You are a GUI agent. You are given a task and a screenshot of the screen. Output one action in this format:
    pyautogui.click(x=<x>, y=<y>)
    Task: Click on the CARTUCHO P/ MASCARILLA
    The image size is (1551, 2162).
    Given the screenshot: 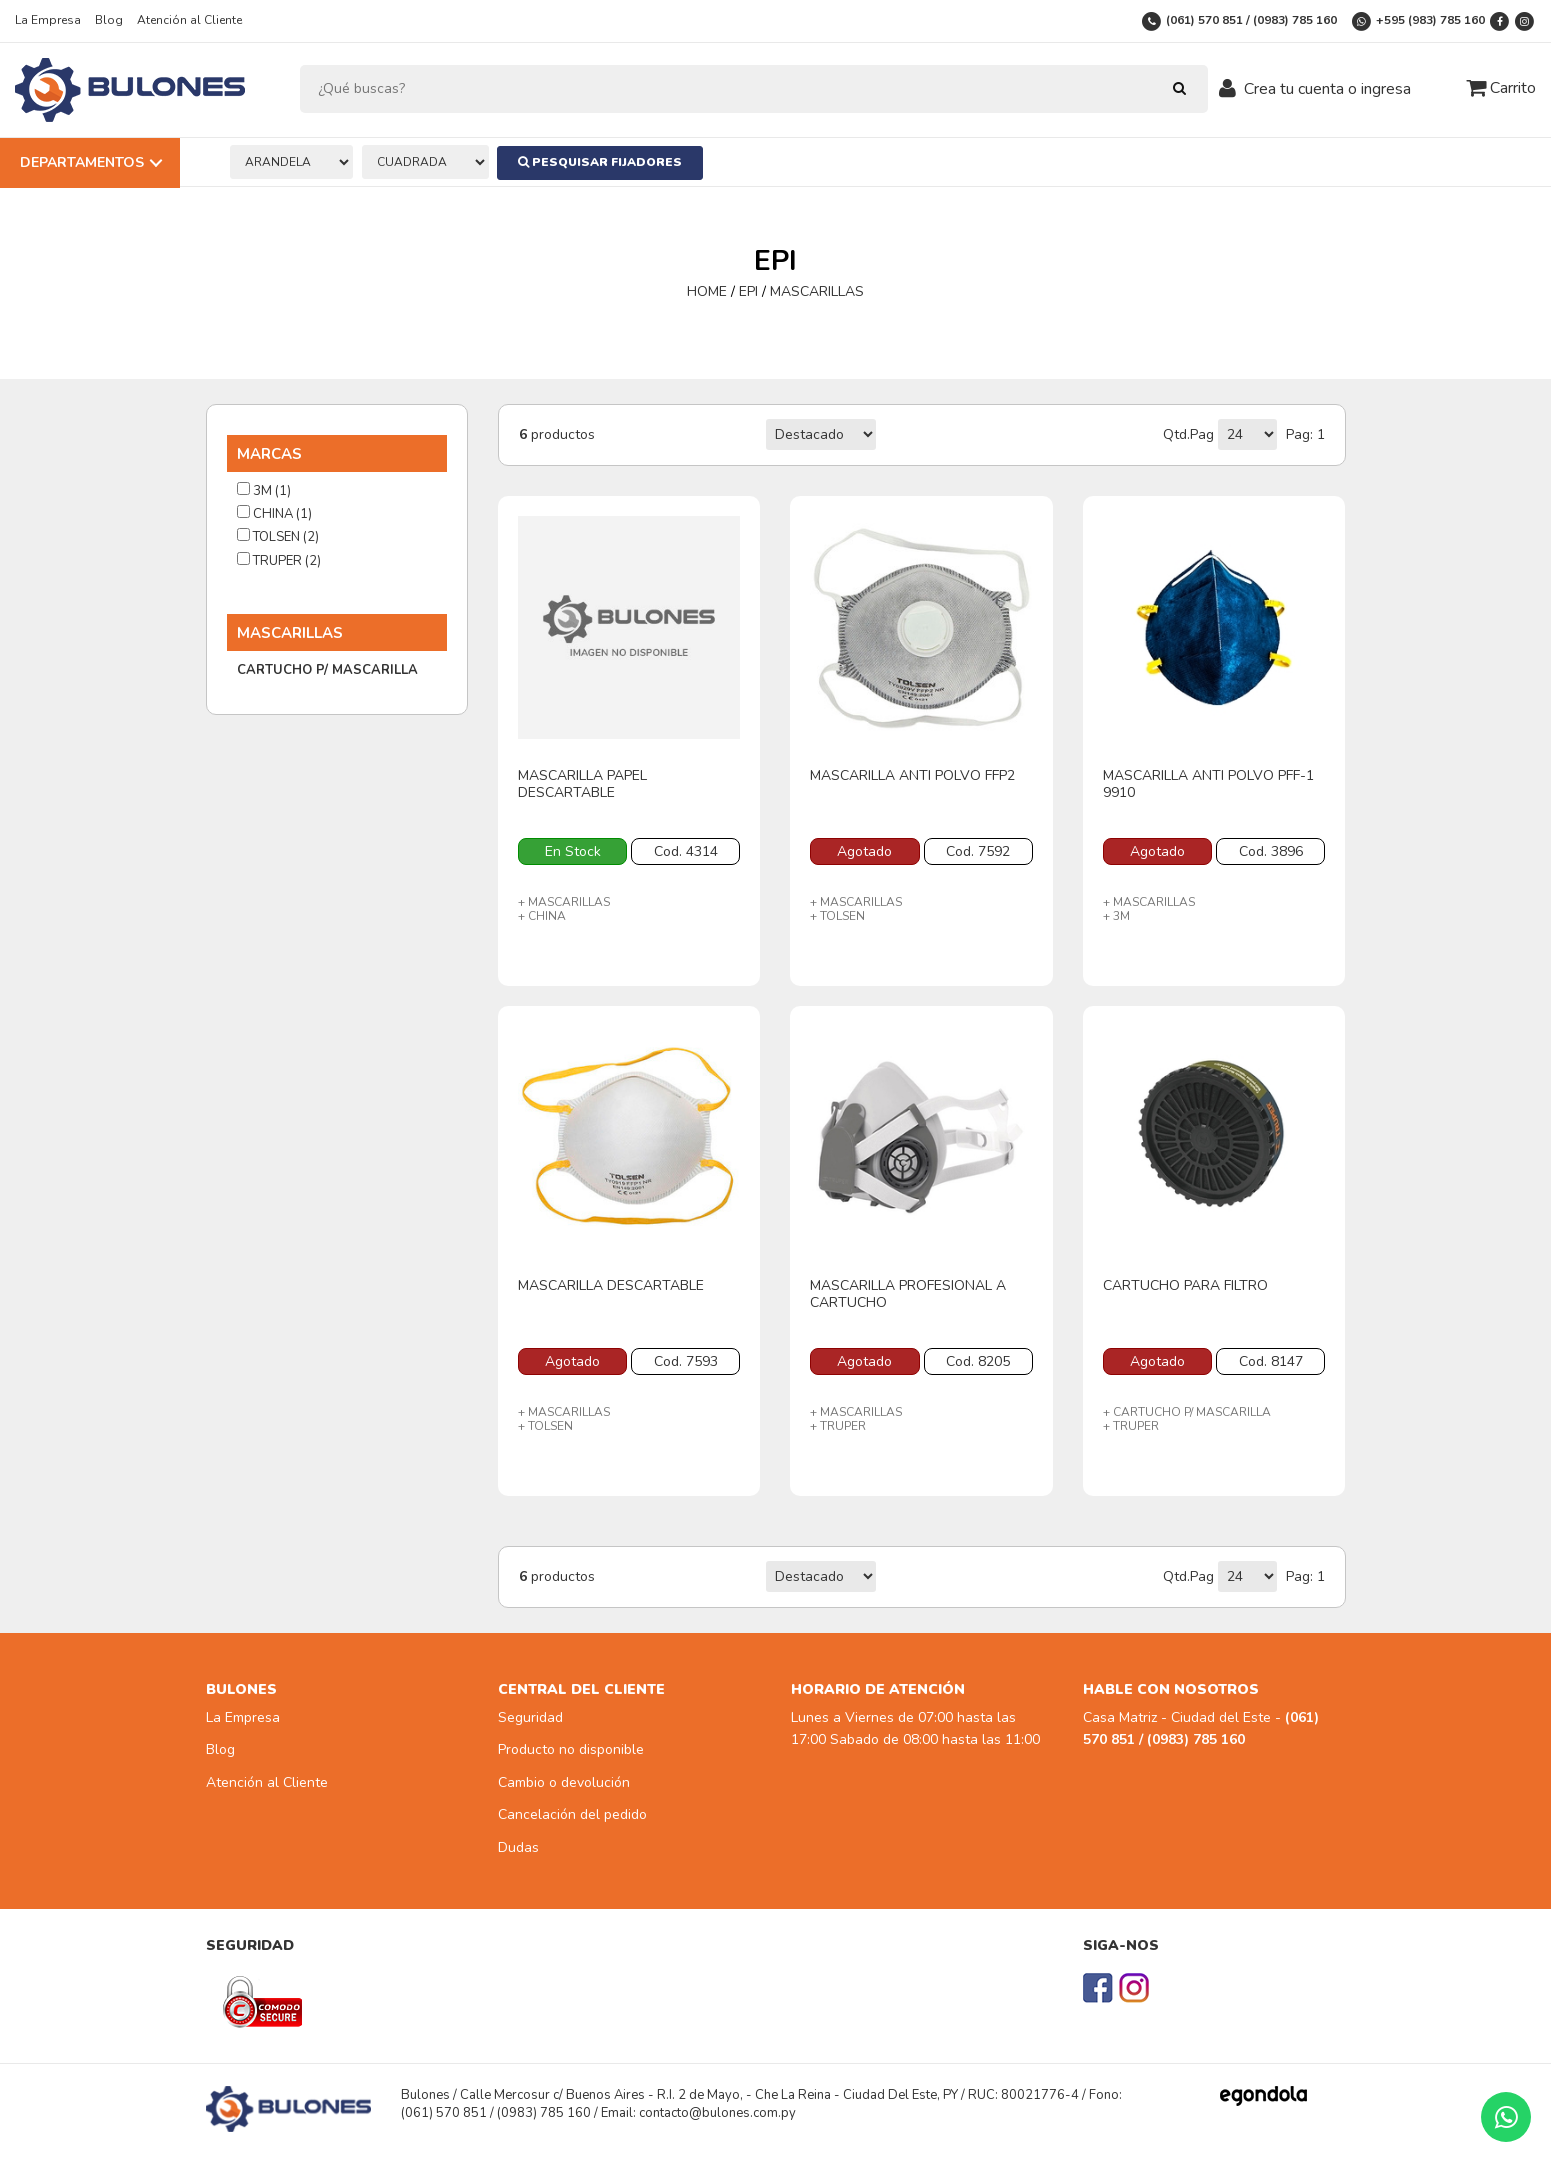 What is the action you would take?
    pyautogui.click(x=327, y=670)
    